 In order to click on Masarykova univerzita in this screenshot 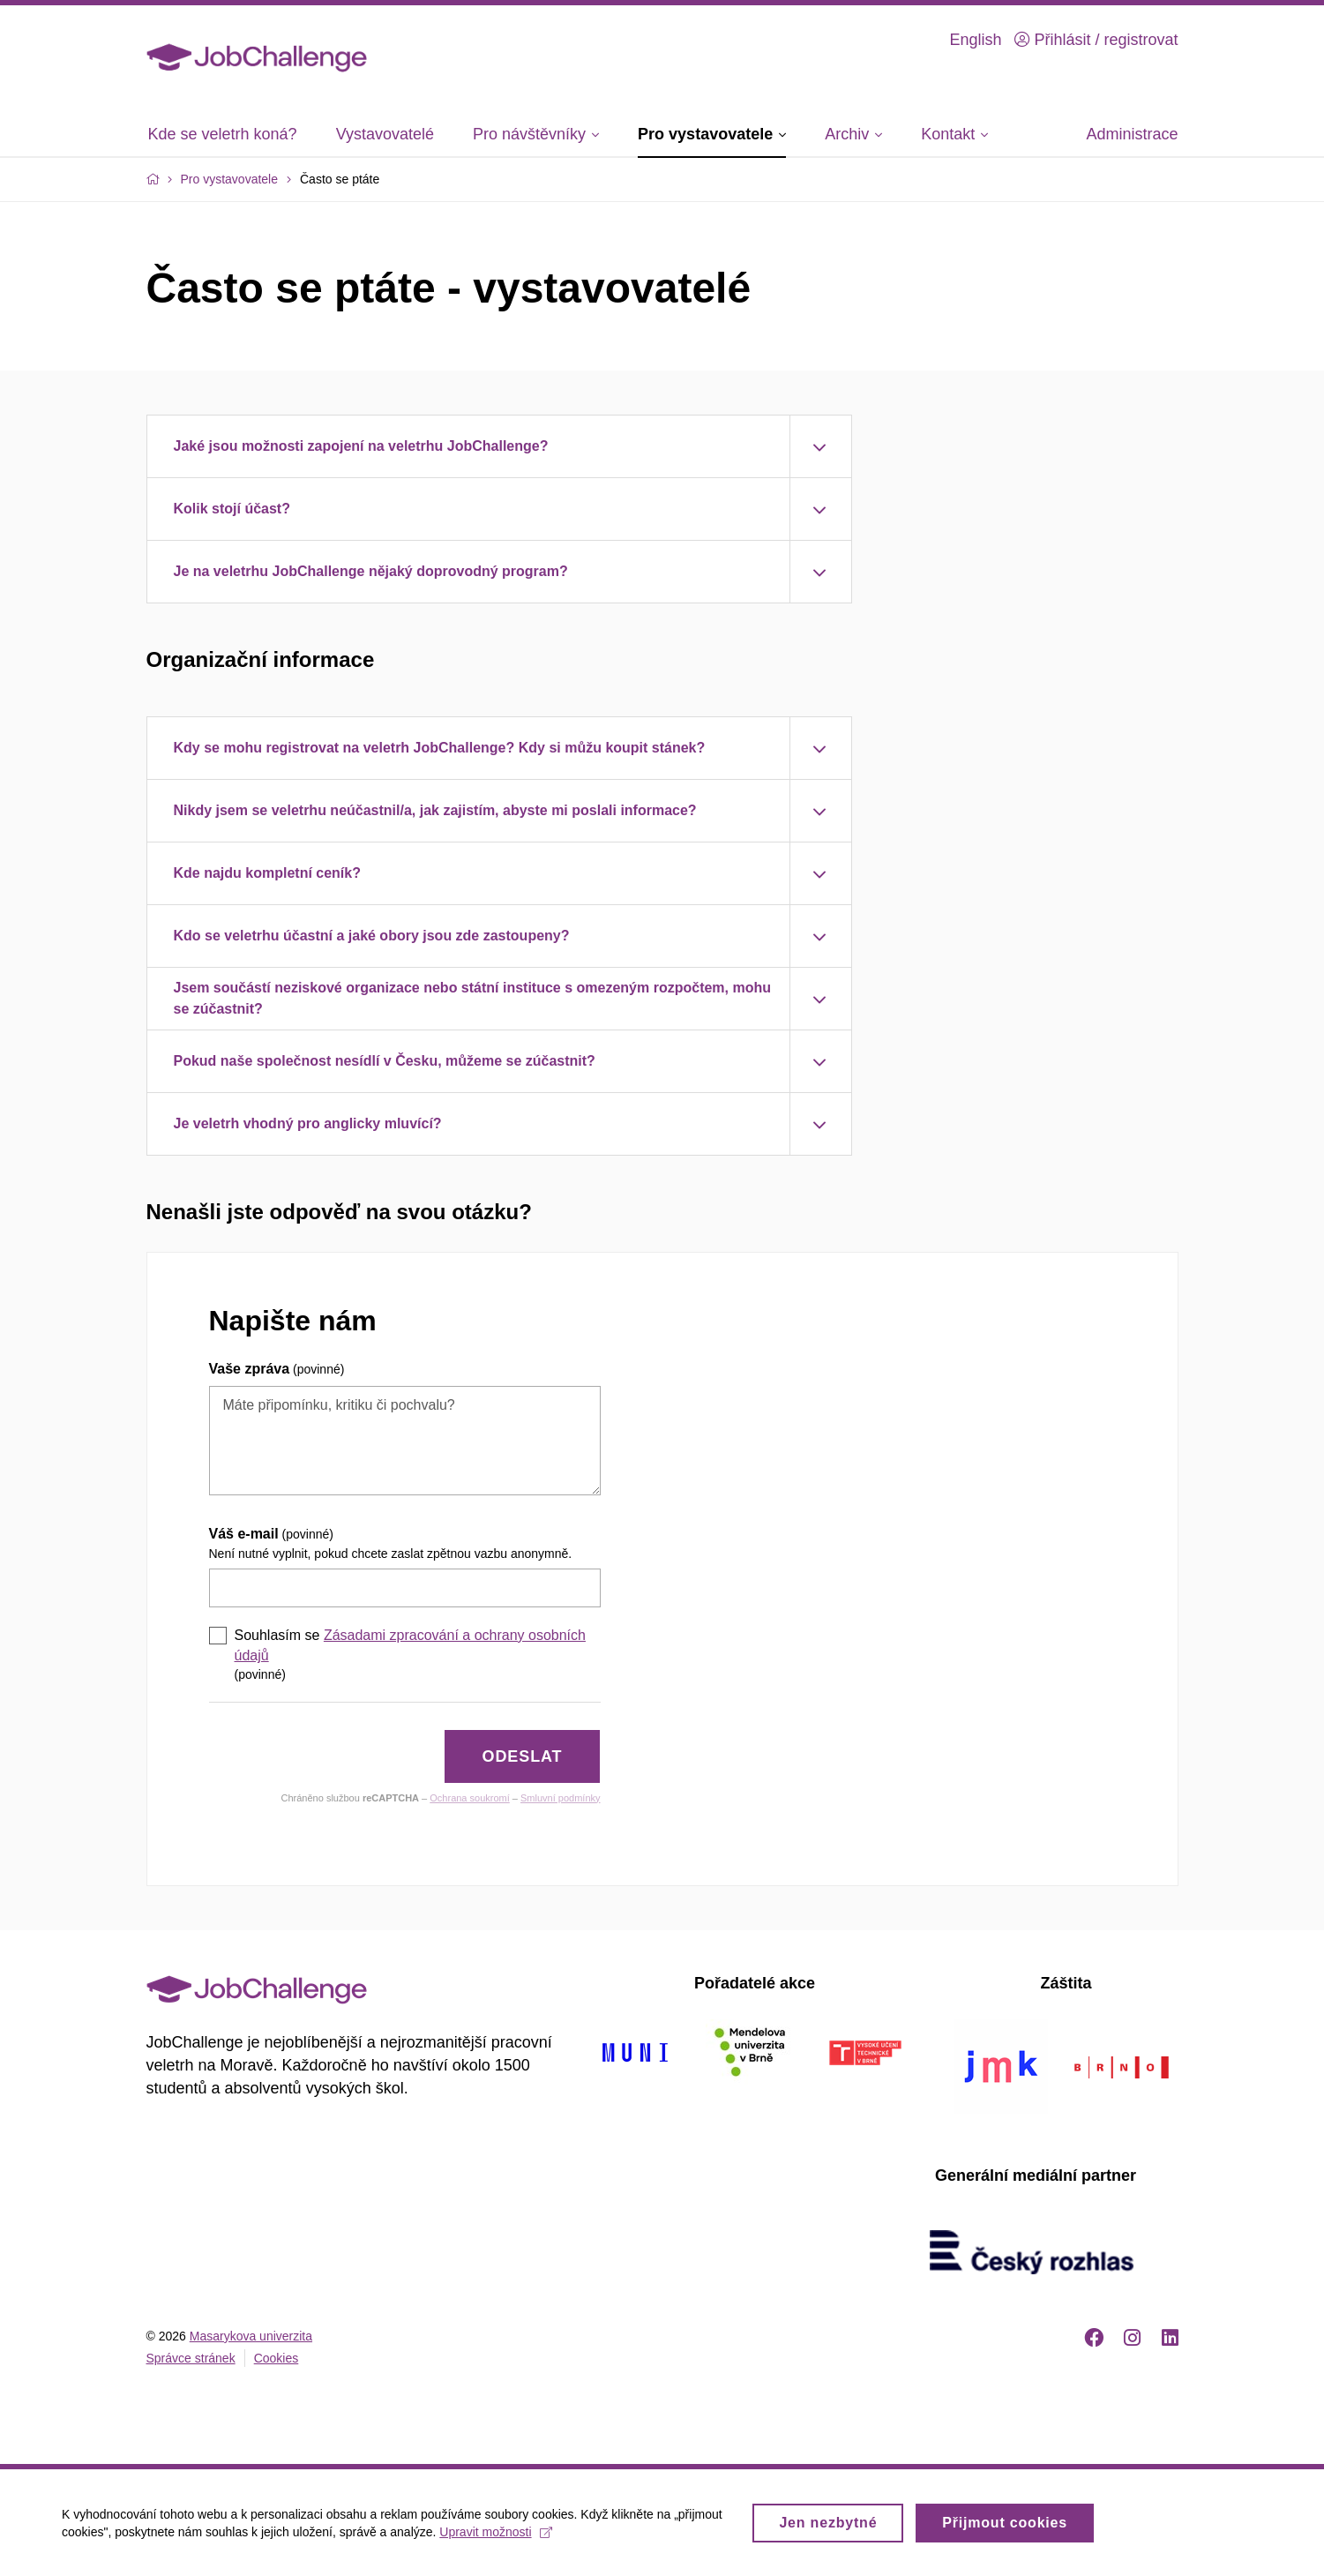, I will do `click(251, 2336)`.